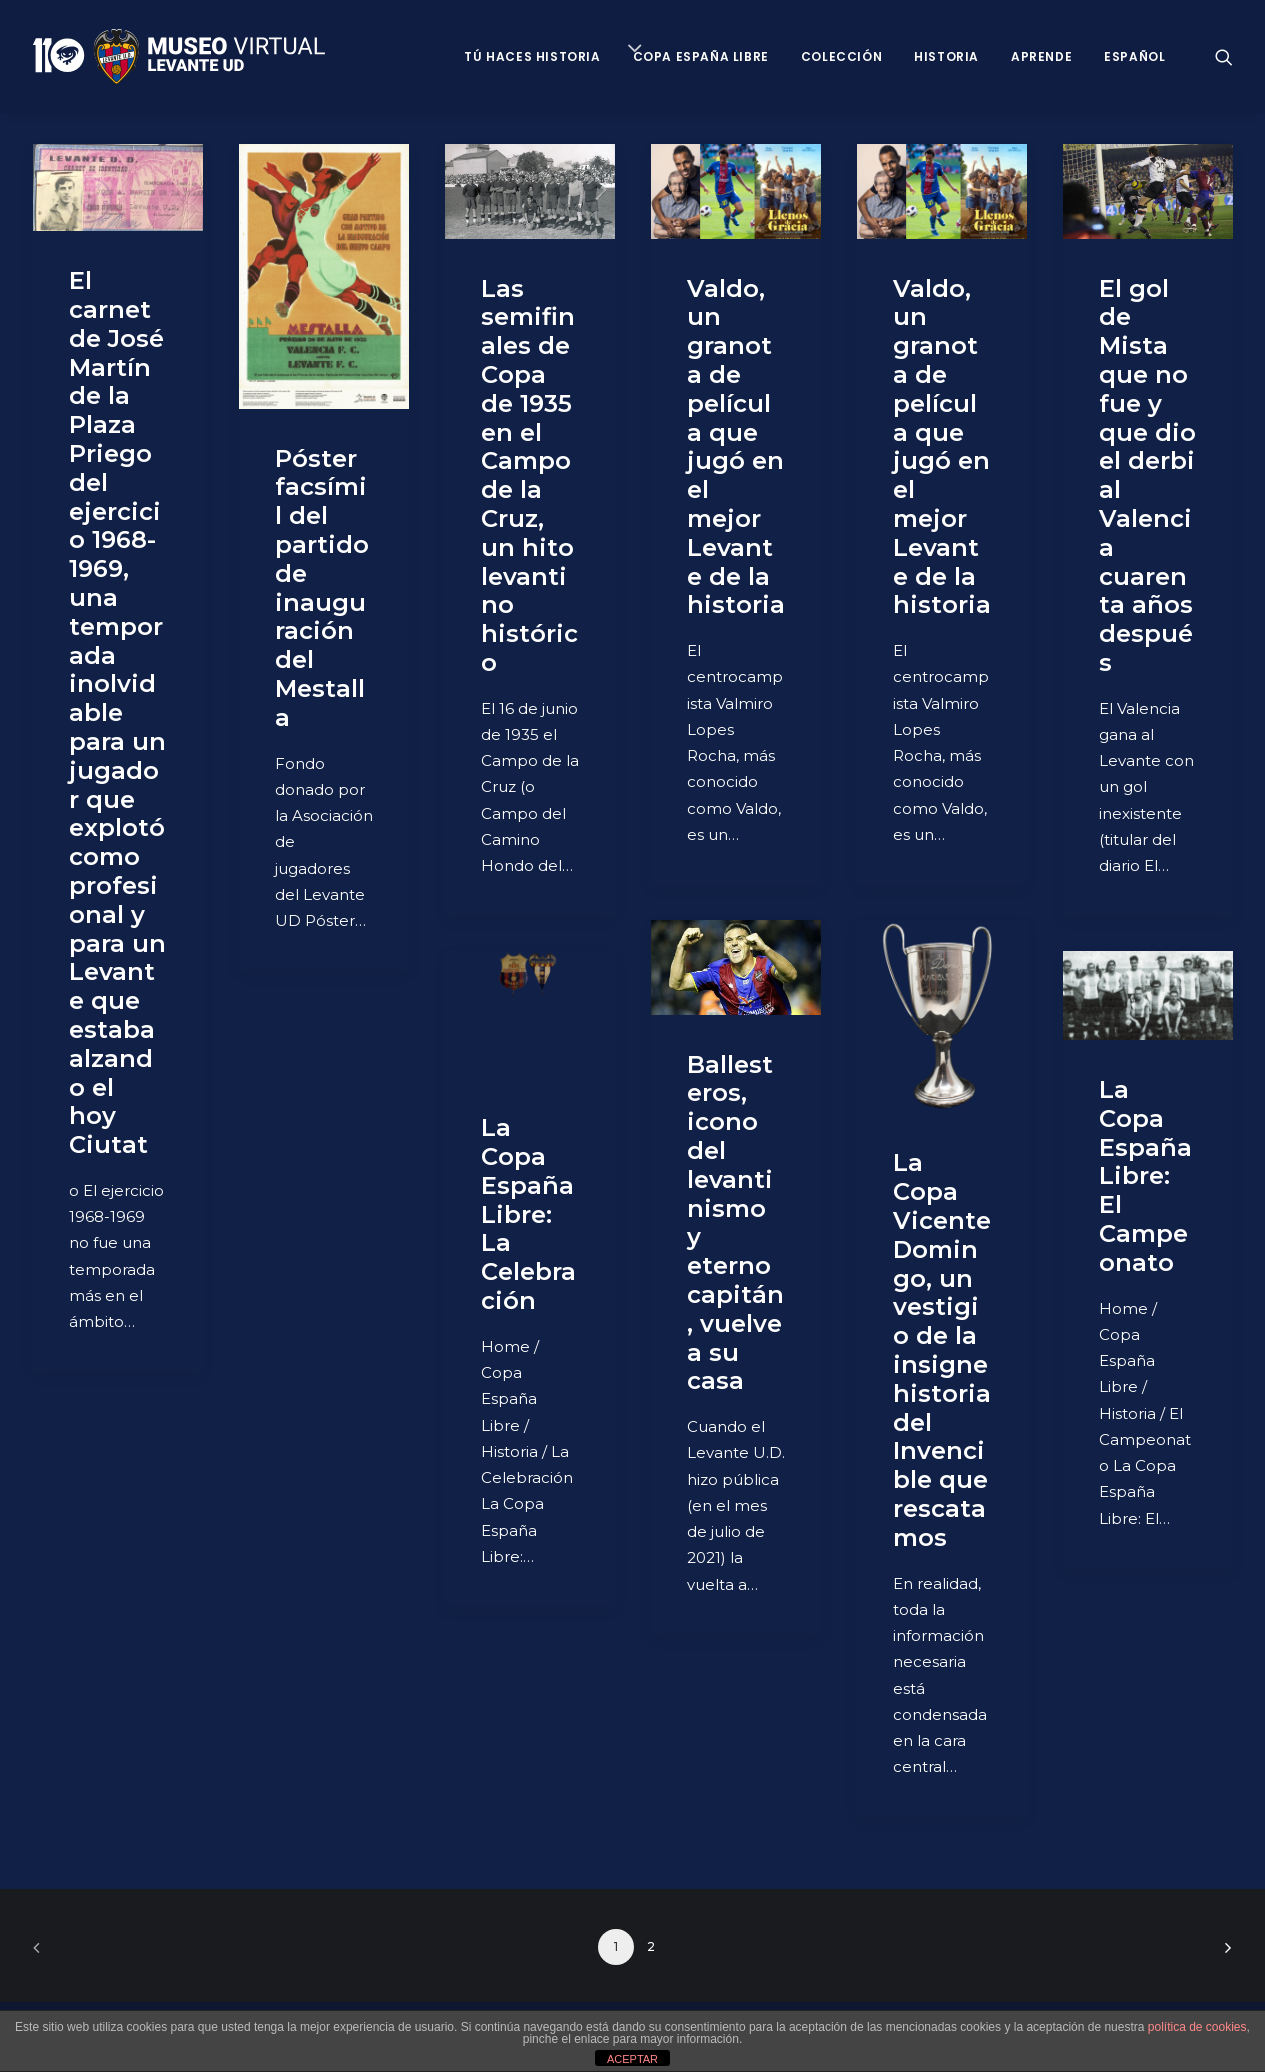 The width and height of the screenshot is (1265, 2072). What do you see at coordinates (1134, 56) in the screenshot?
I see `Español` at bounding box center [1134, 56].